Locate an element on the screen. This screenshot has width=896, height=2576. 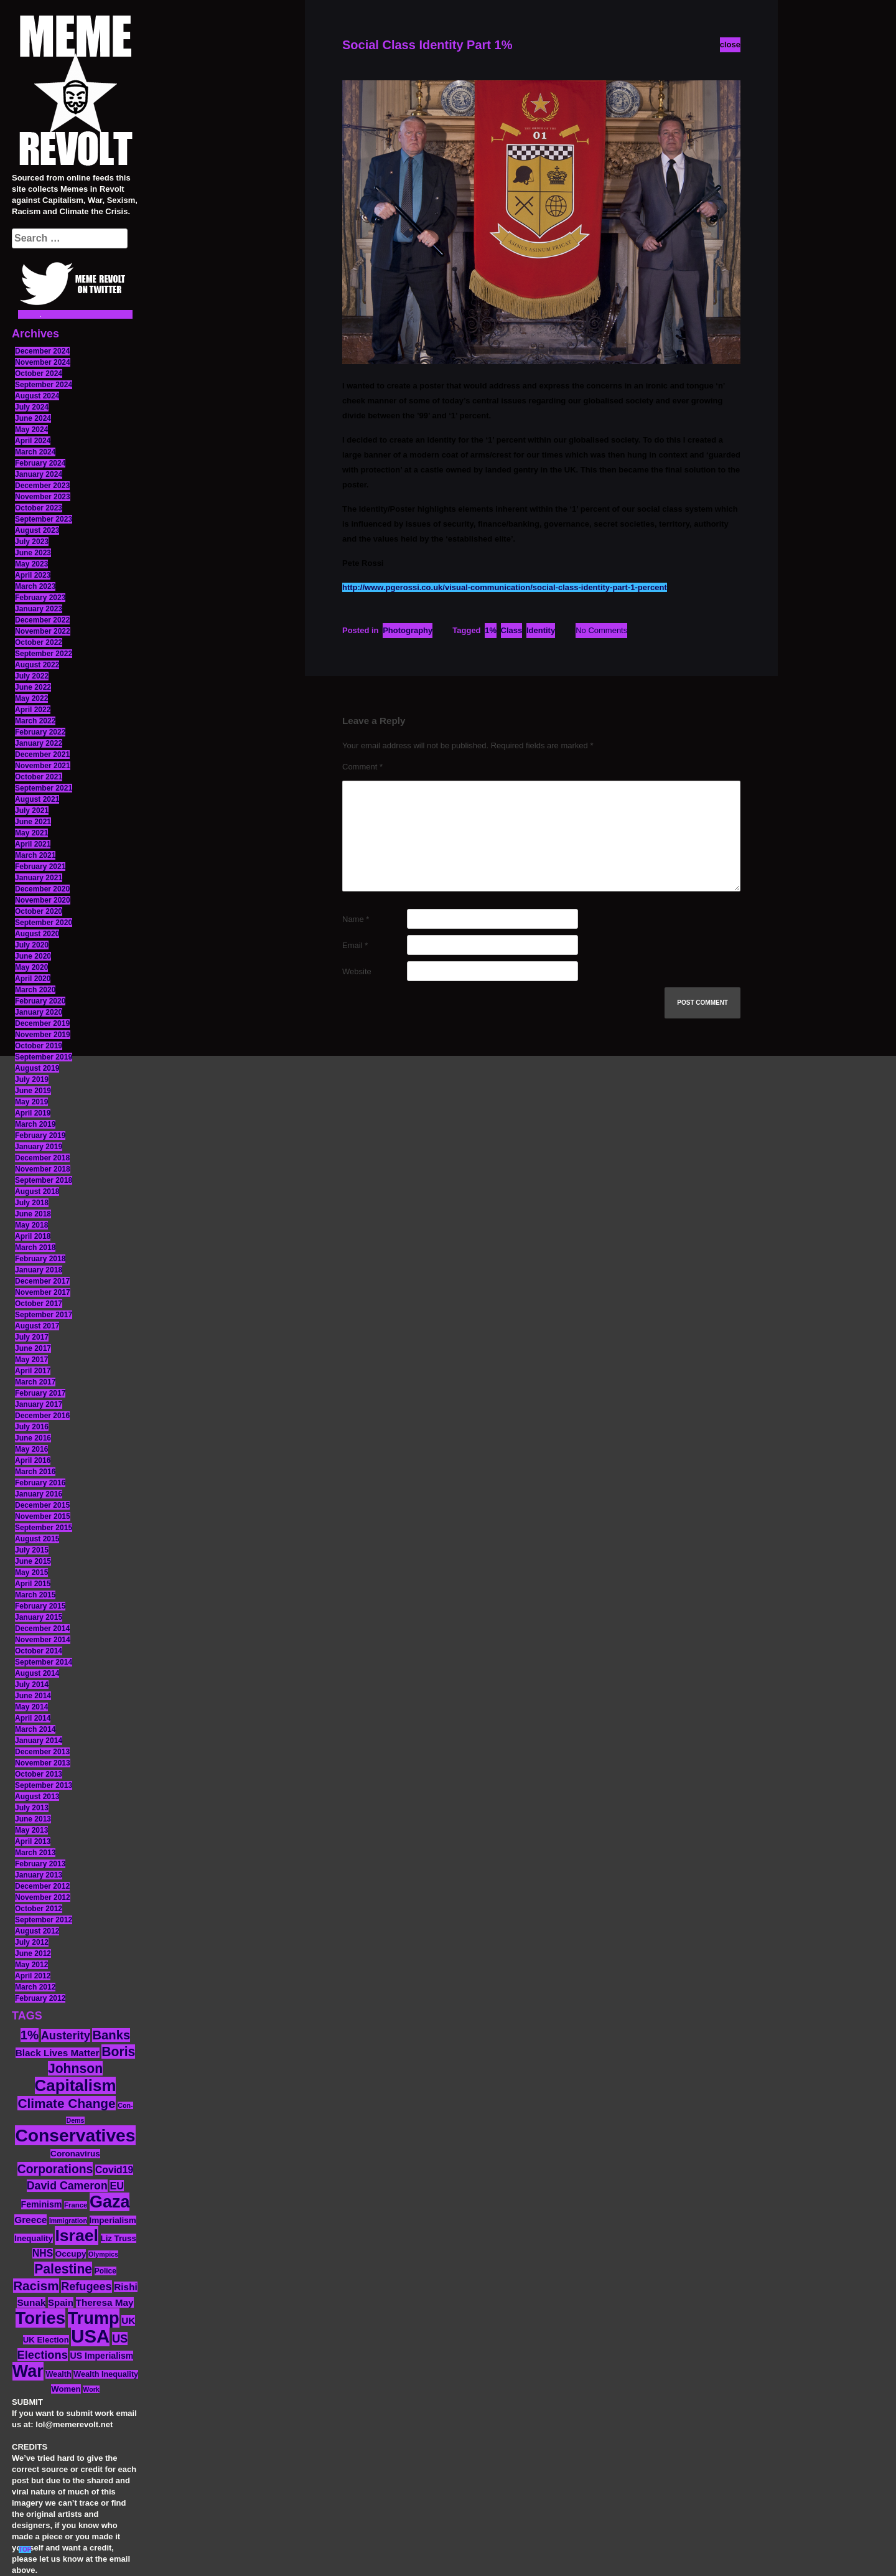
March 2013 is located at coordinates (35, 1852).